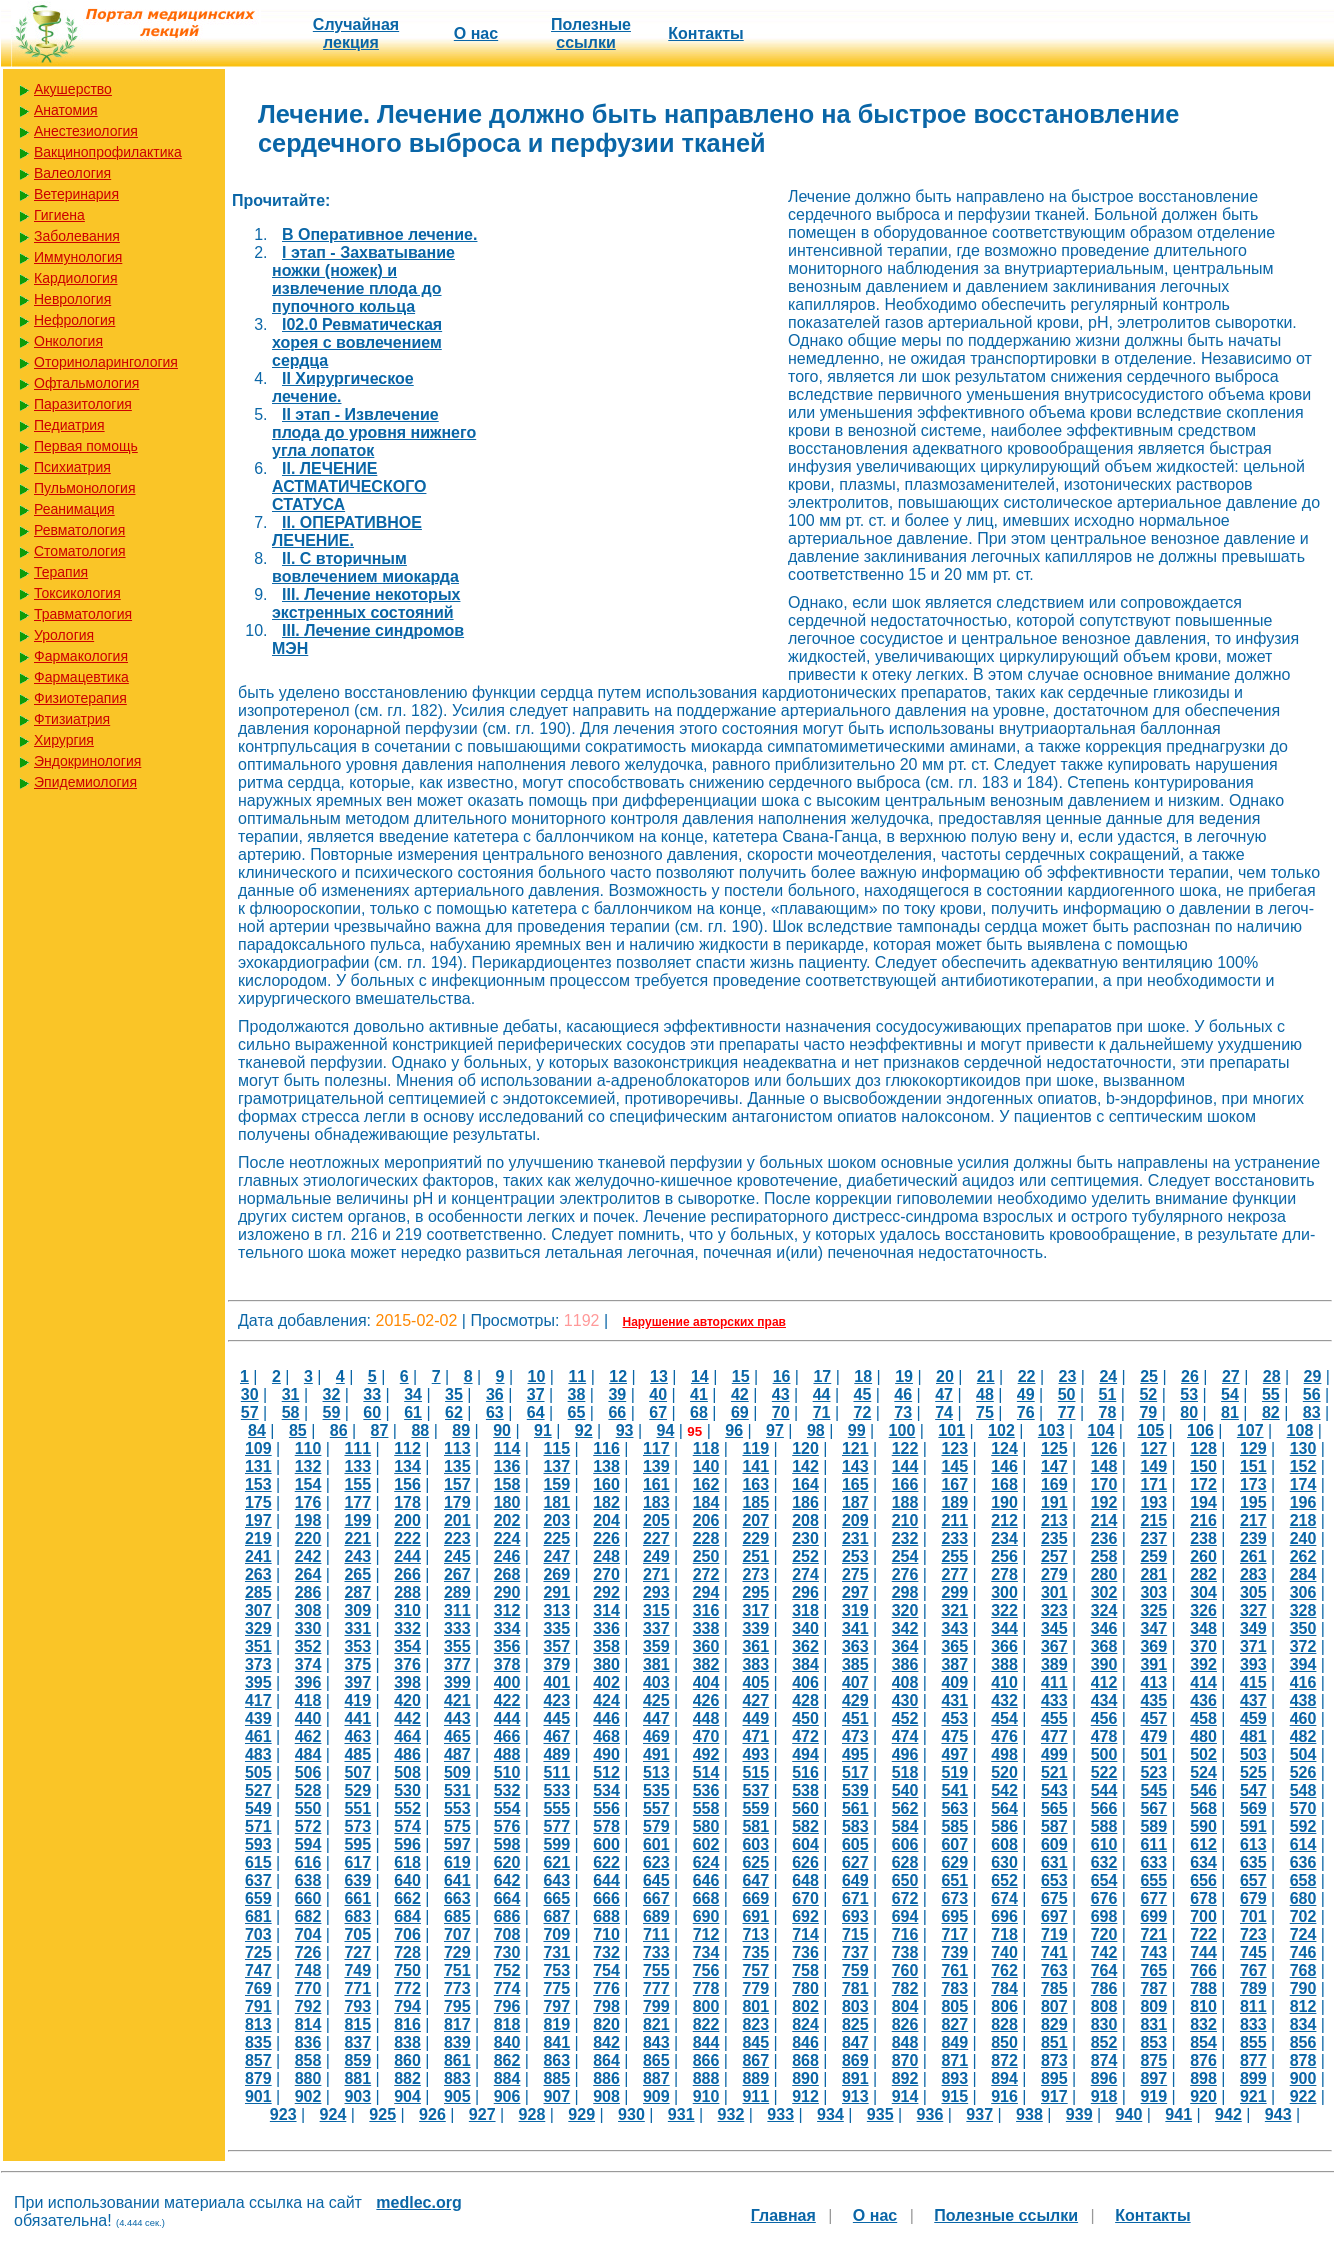 This screenshot has width=1334, height=2244. What do you see at coordinates (407, 2060) in the screenshot?
I see `860` at bounding box center [407, 2060].